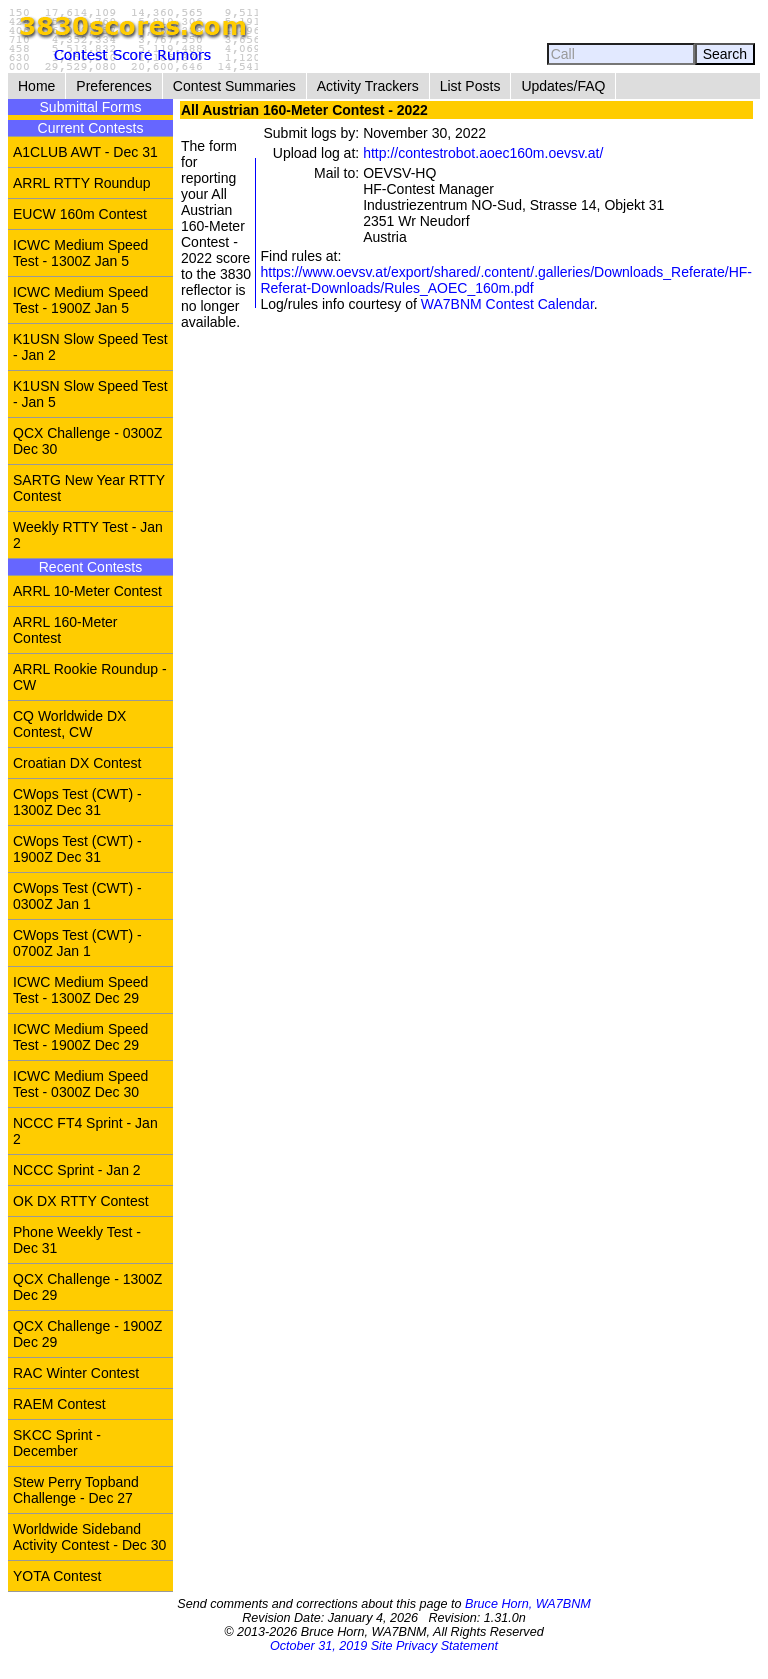 The width and height of the screenshot is (768, 1679). Describe the element at coordinates (85, 1131) in the screenshot. I see `NCCC FT4 Sprint - Jan 2` at that location.